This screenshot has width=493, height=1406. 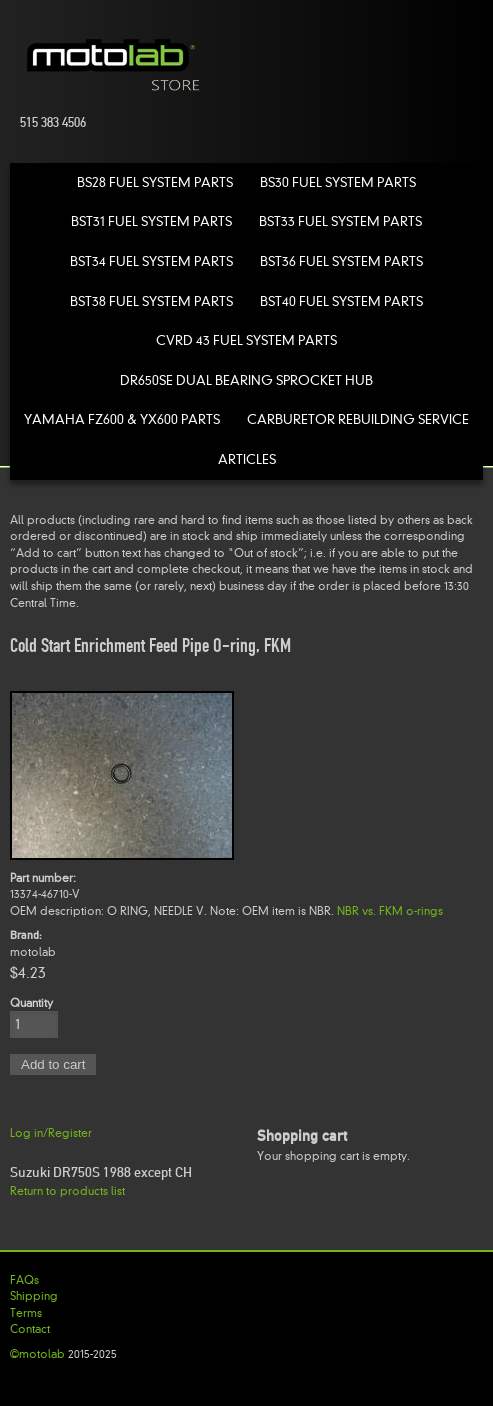 I want to click on Quantity, so click(x=31, y=1003).